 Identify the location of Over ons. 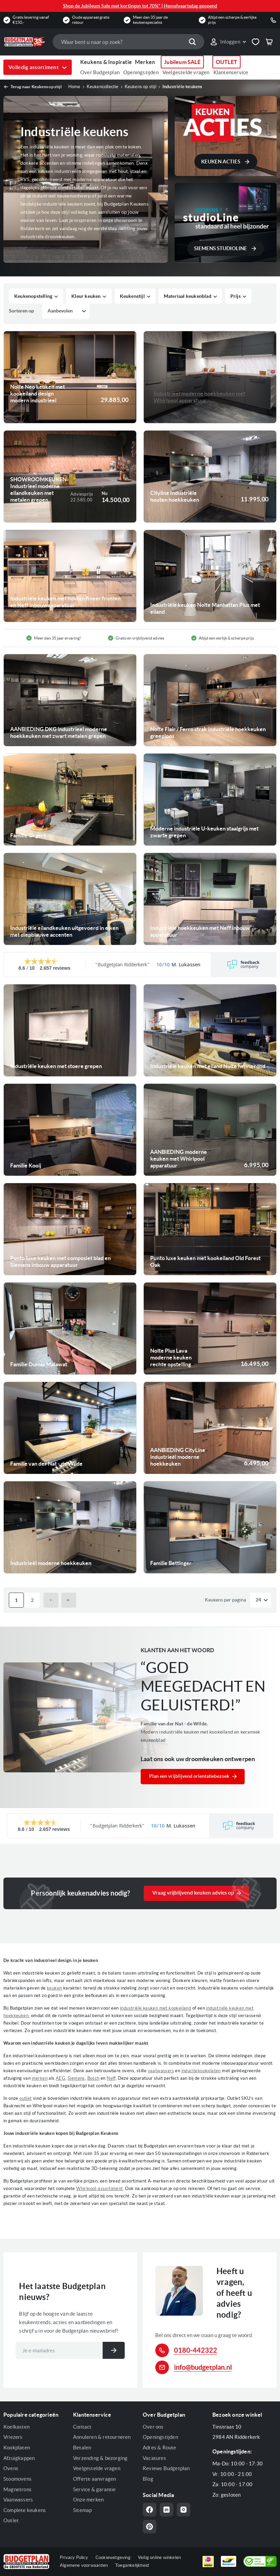
(153, 2427).